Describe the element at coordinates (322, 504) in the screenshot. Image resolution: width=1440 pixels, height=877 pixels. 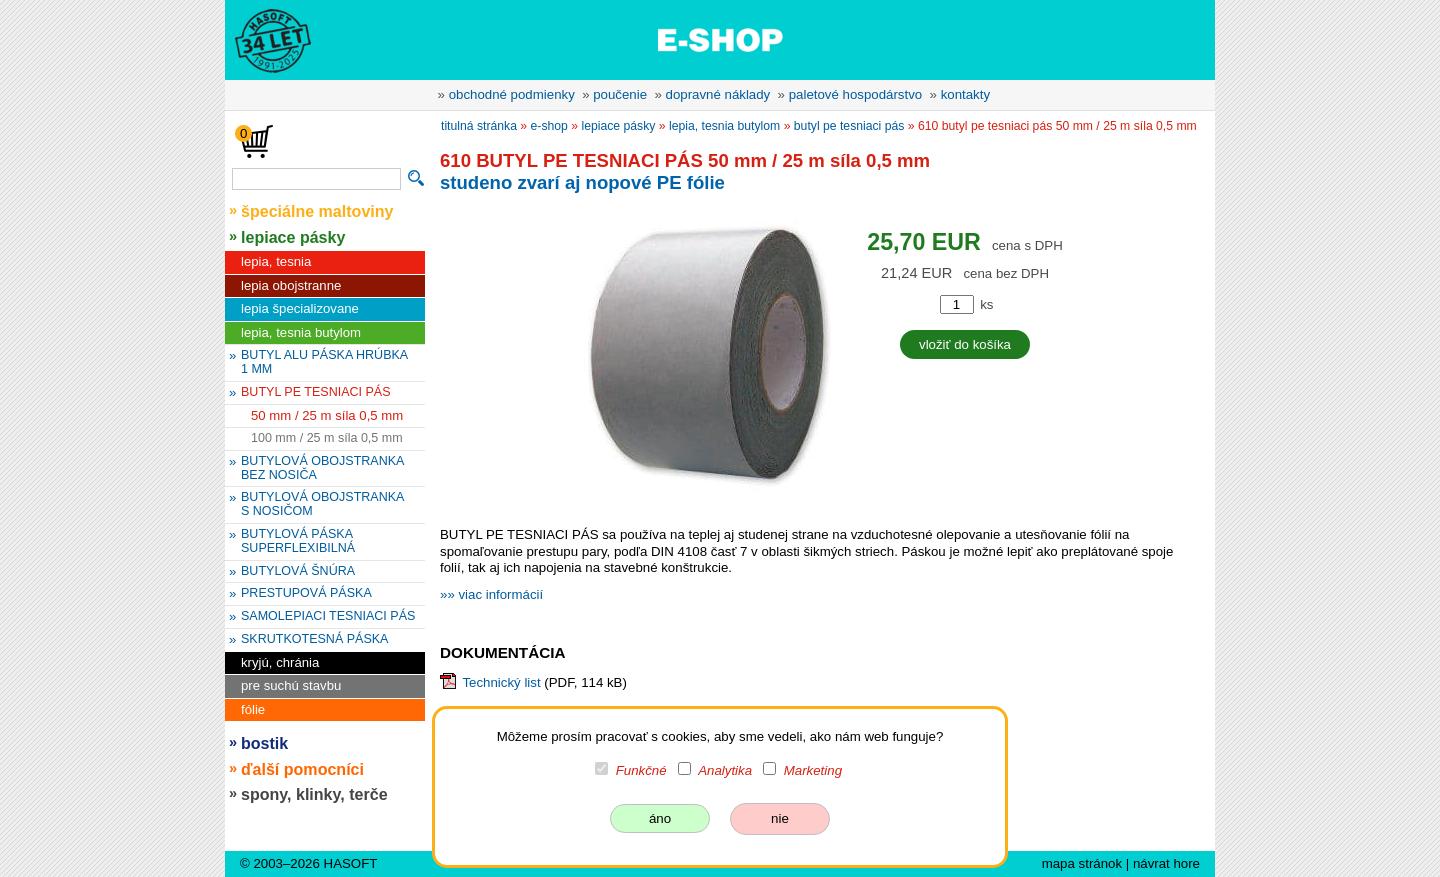
I see `BUTYLOVÁ OBOJSTRANKA S NOSIČOM` at that location.